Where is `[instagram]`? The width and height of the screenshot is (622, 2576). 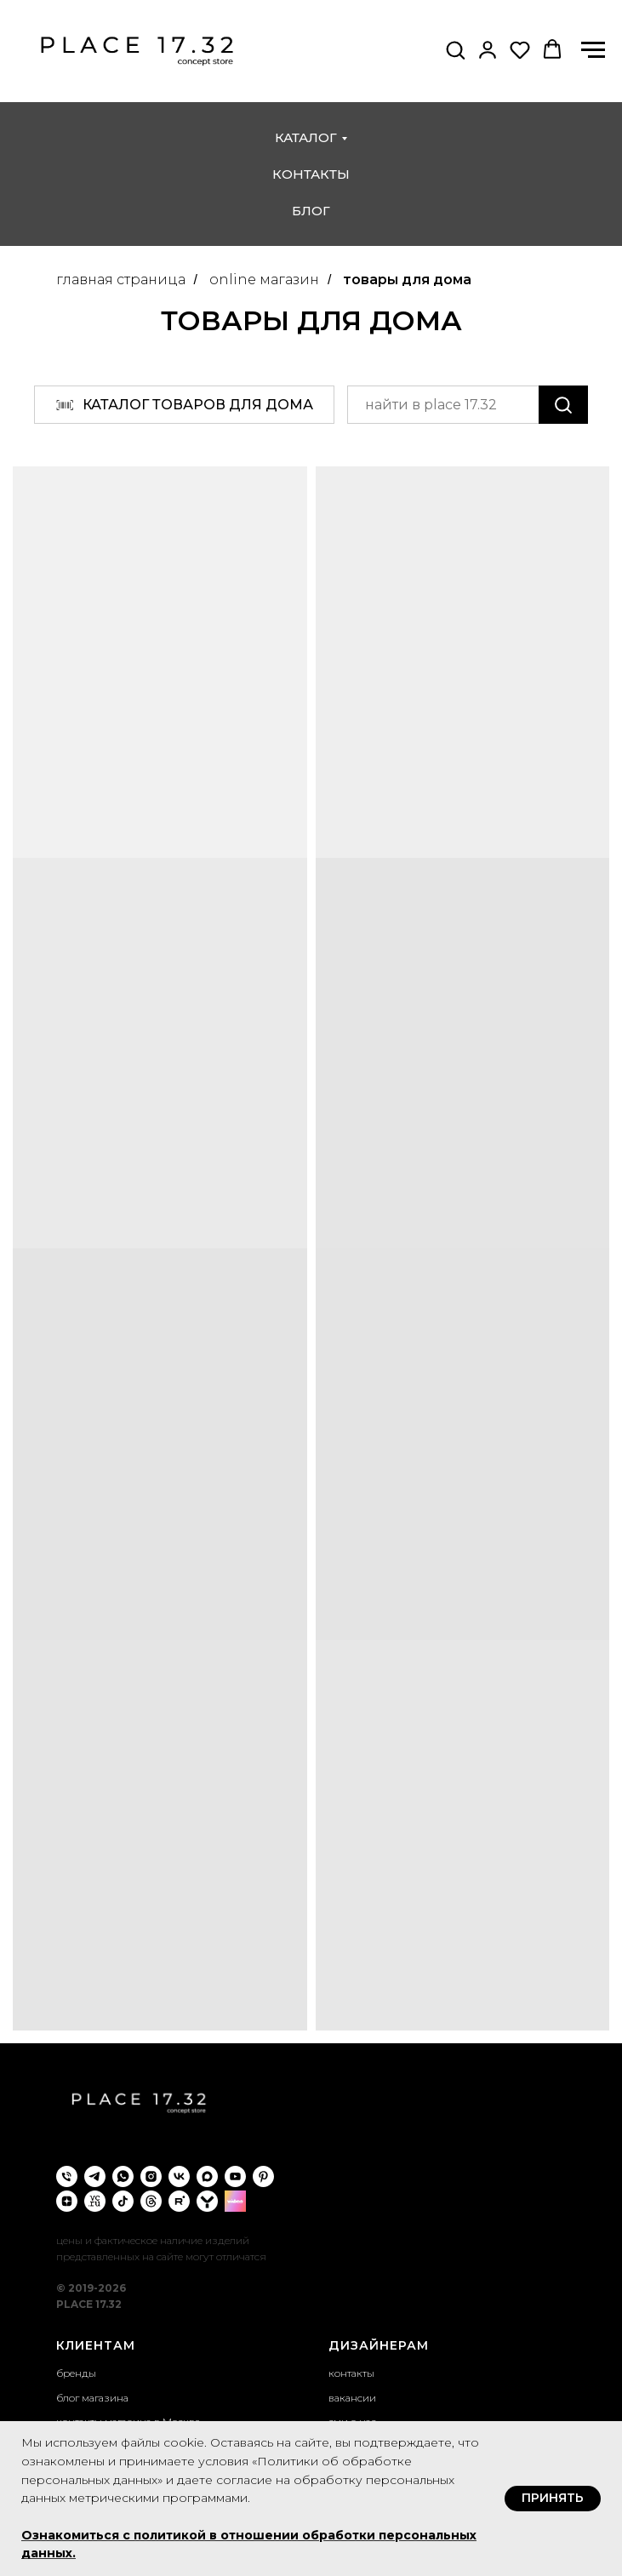
[instagram] is located at coordinates (151, 2176).